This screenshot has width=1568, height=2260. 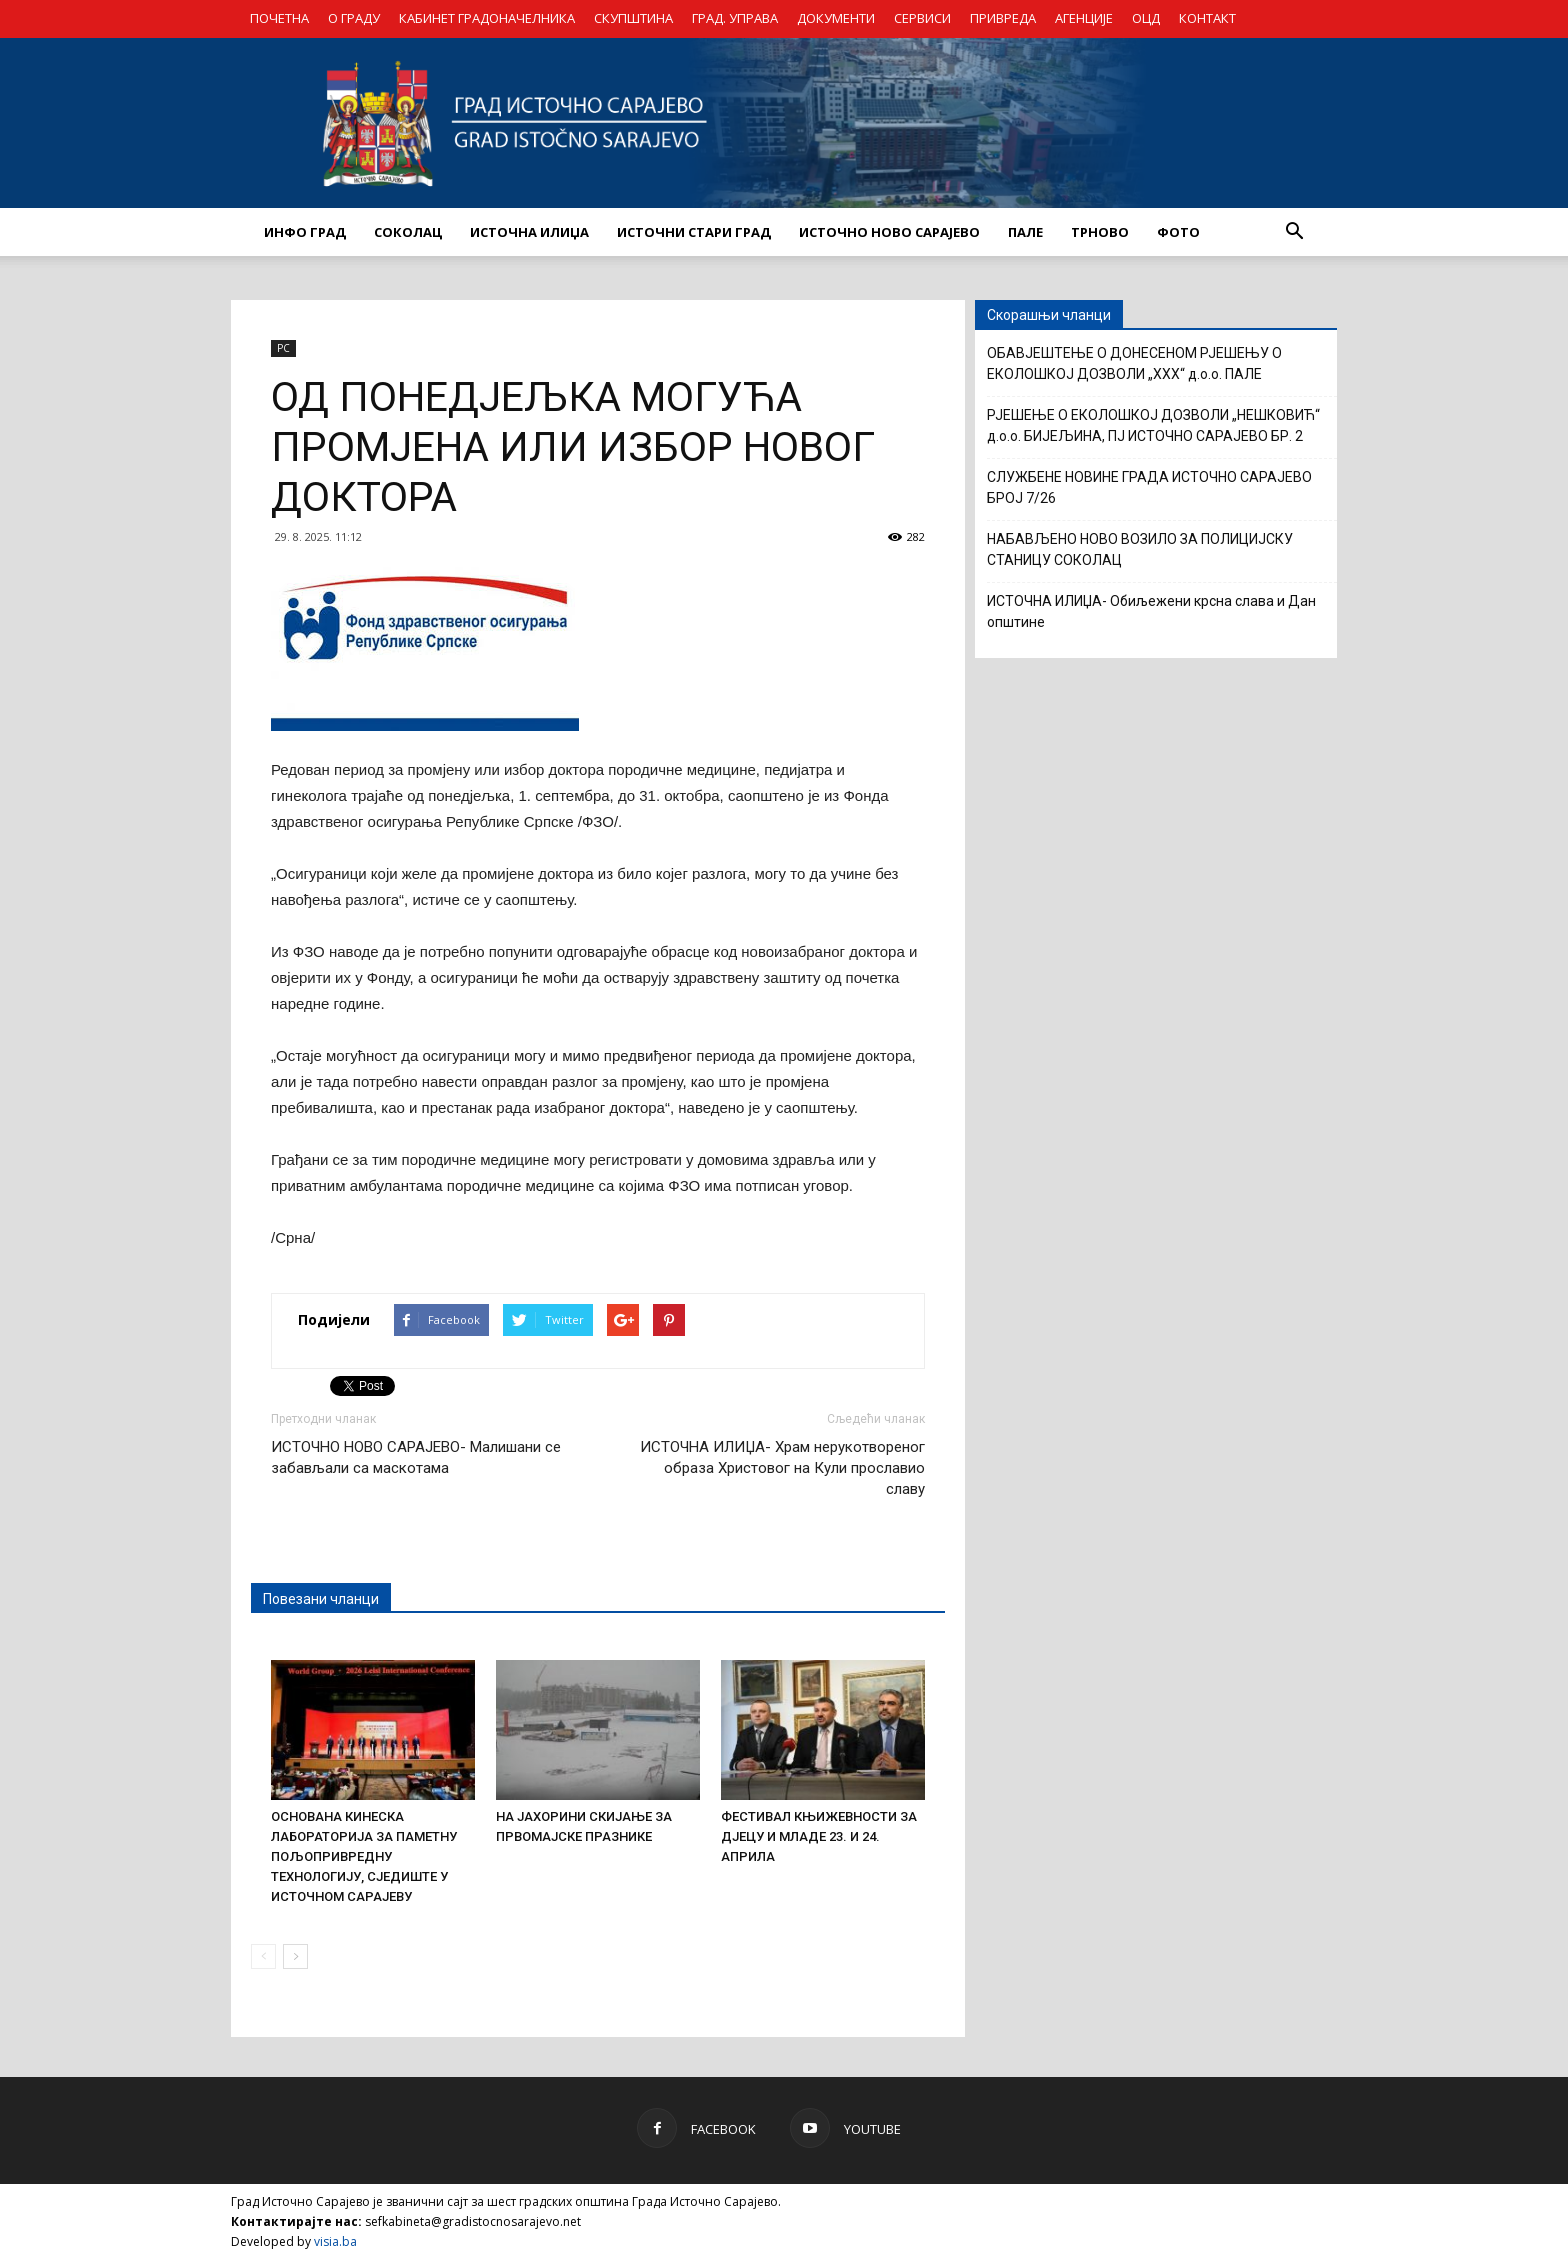 What do you see at coordinates (1151, 611) in the screenshot?
I see `ИСТОЧНА ИЛИЏА- Обиљежени крсна слава и Дан општине` at bounding box center [1151, 611].